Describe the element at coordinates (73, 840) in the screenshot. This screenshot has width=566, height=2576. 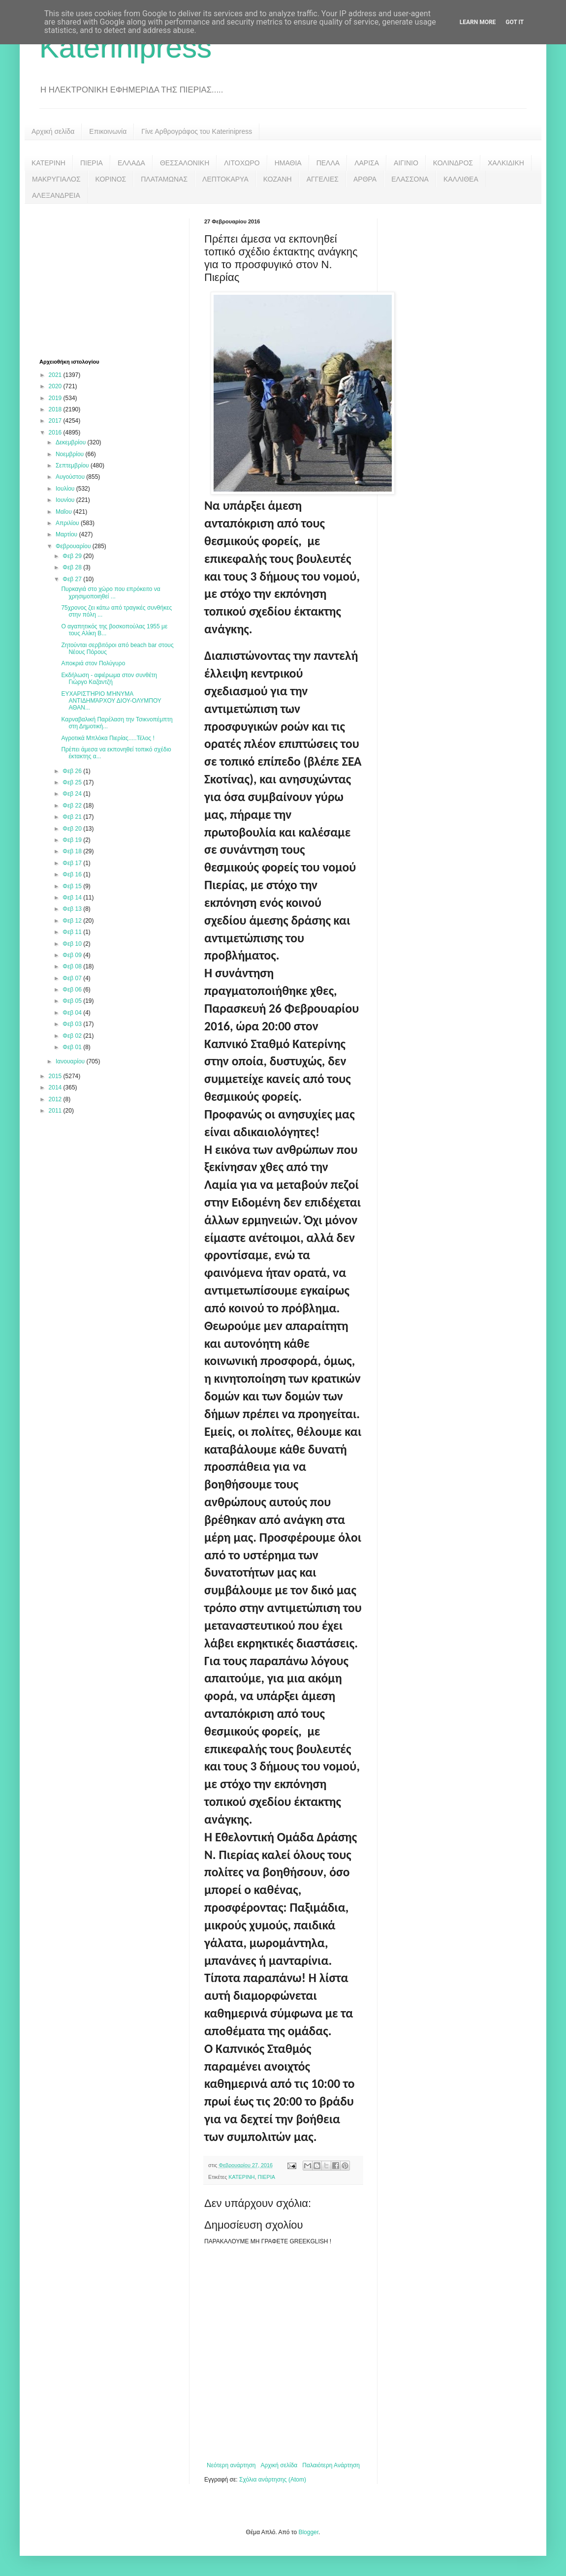
I see `Φεβ 19` at that location.